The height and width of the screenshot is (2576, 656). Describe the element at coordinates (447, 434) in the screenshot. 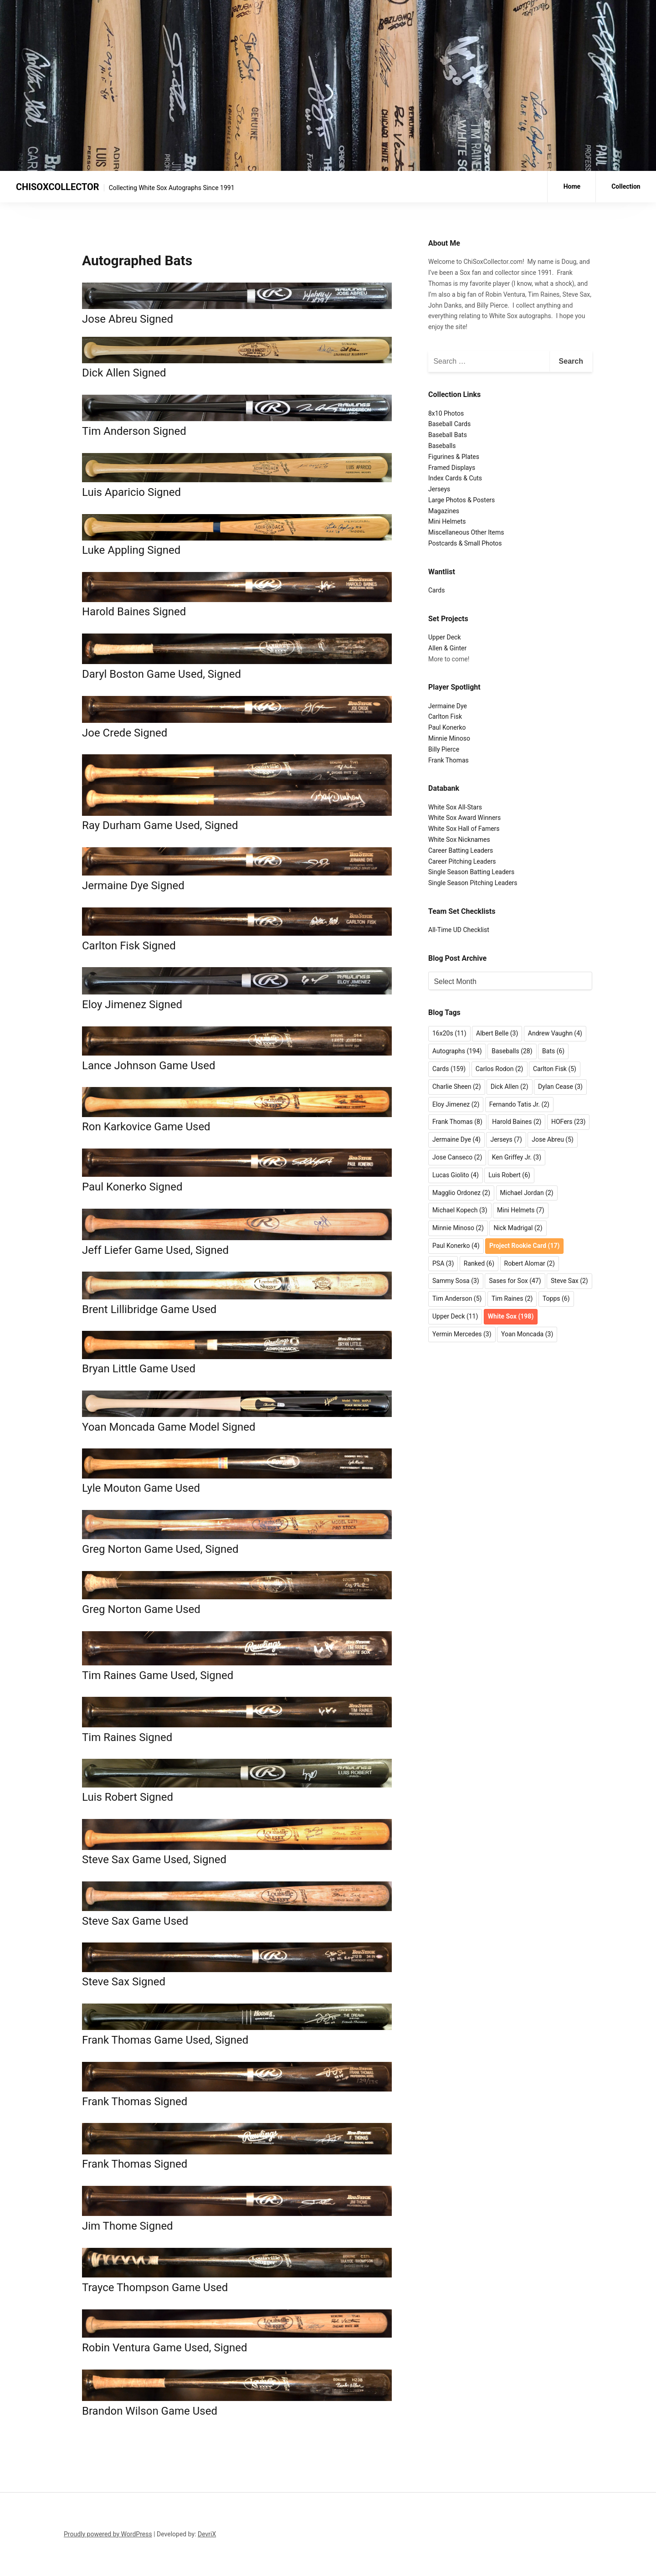

I see `Baseball Bats` at that location.